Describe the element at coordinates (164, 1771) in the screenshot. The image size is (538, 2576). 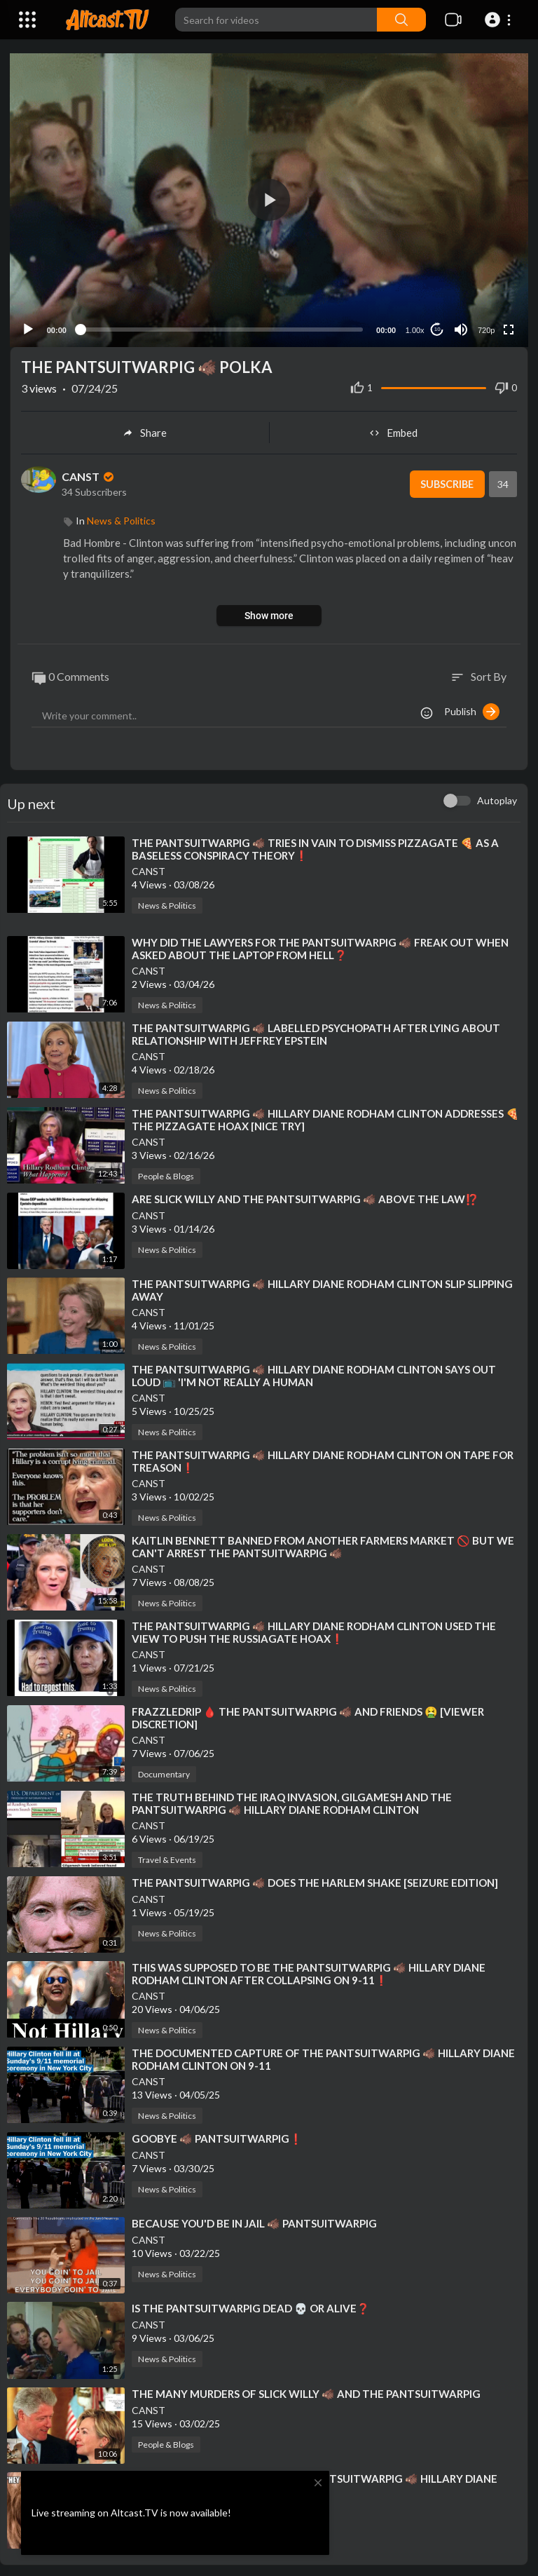
I see `Documentary` at that location.